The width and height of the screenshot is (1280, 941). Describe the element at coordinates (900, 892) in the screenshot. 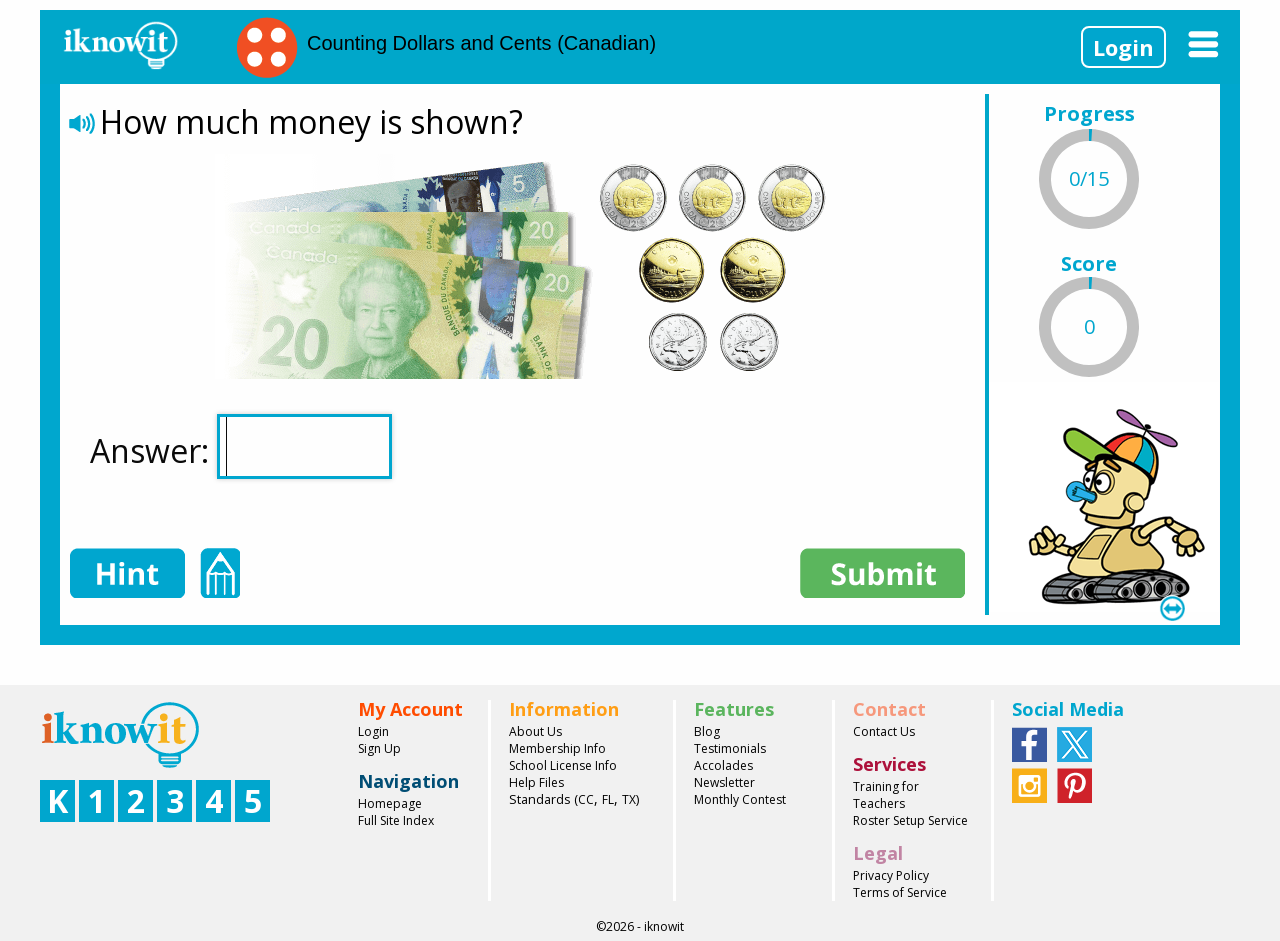

I see `Terms of Service` at that location.